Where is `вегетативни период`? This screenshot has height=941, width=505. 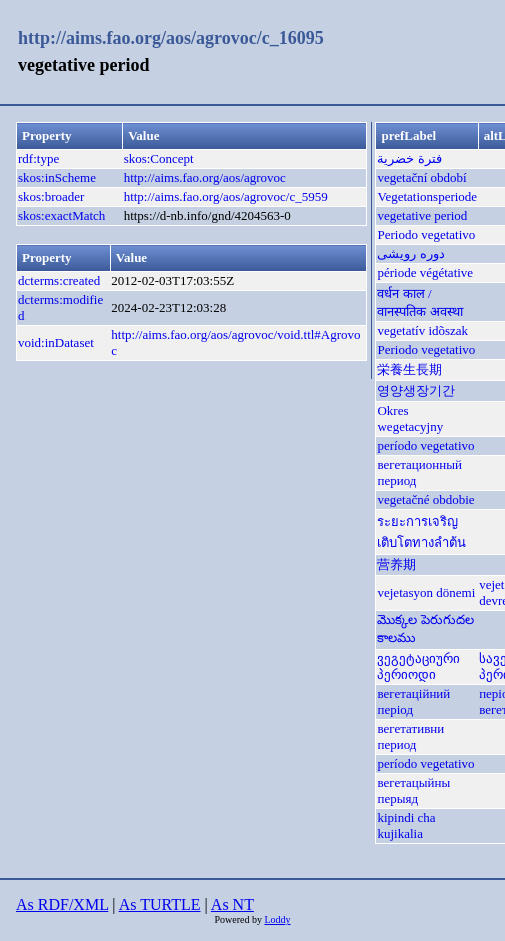
вегетативни период is located at coordinates (410, 736).